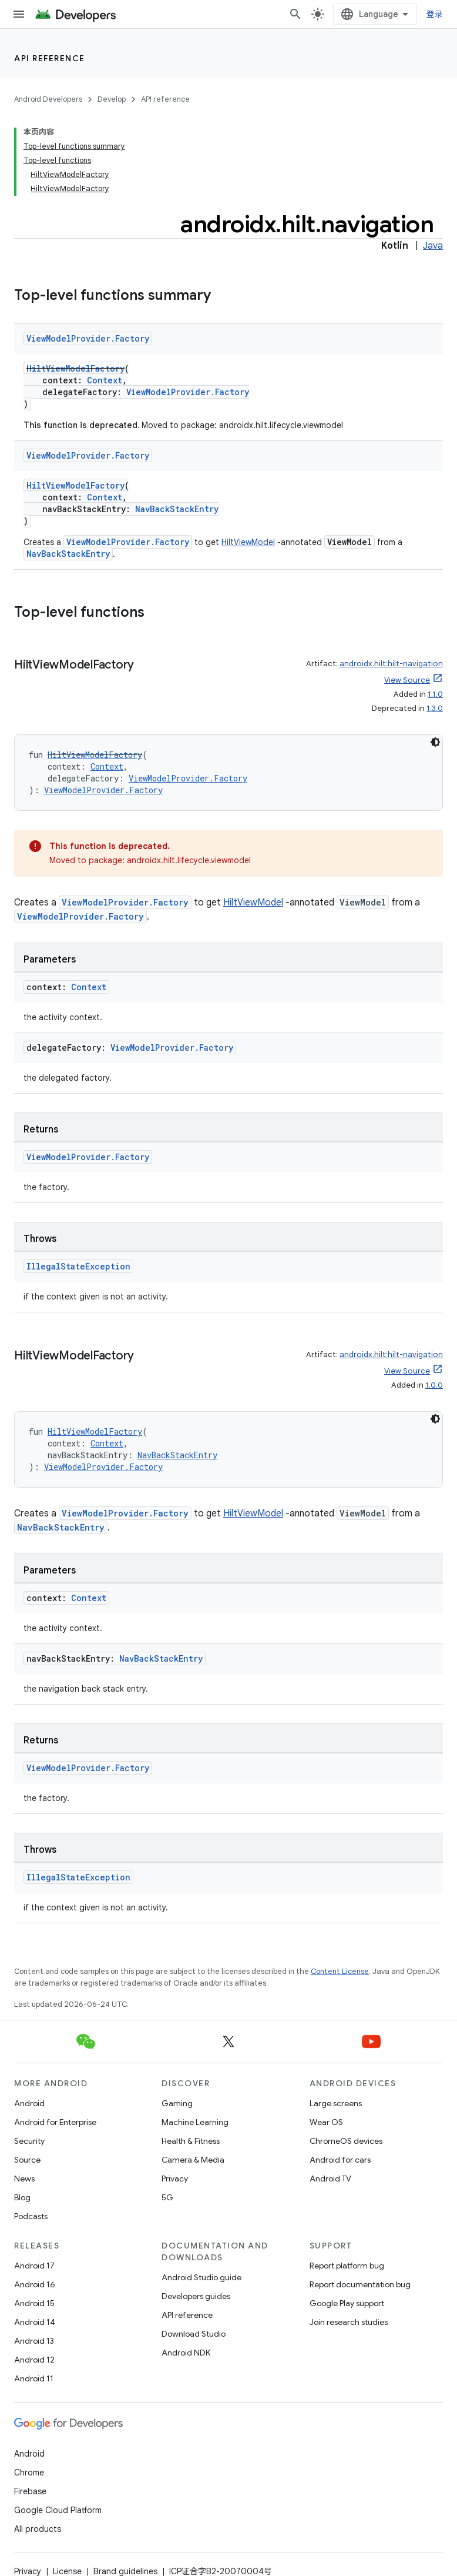  Describe the element at coordinates (29, 2472) in the screenshot. I see `Chrome` at that location.